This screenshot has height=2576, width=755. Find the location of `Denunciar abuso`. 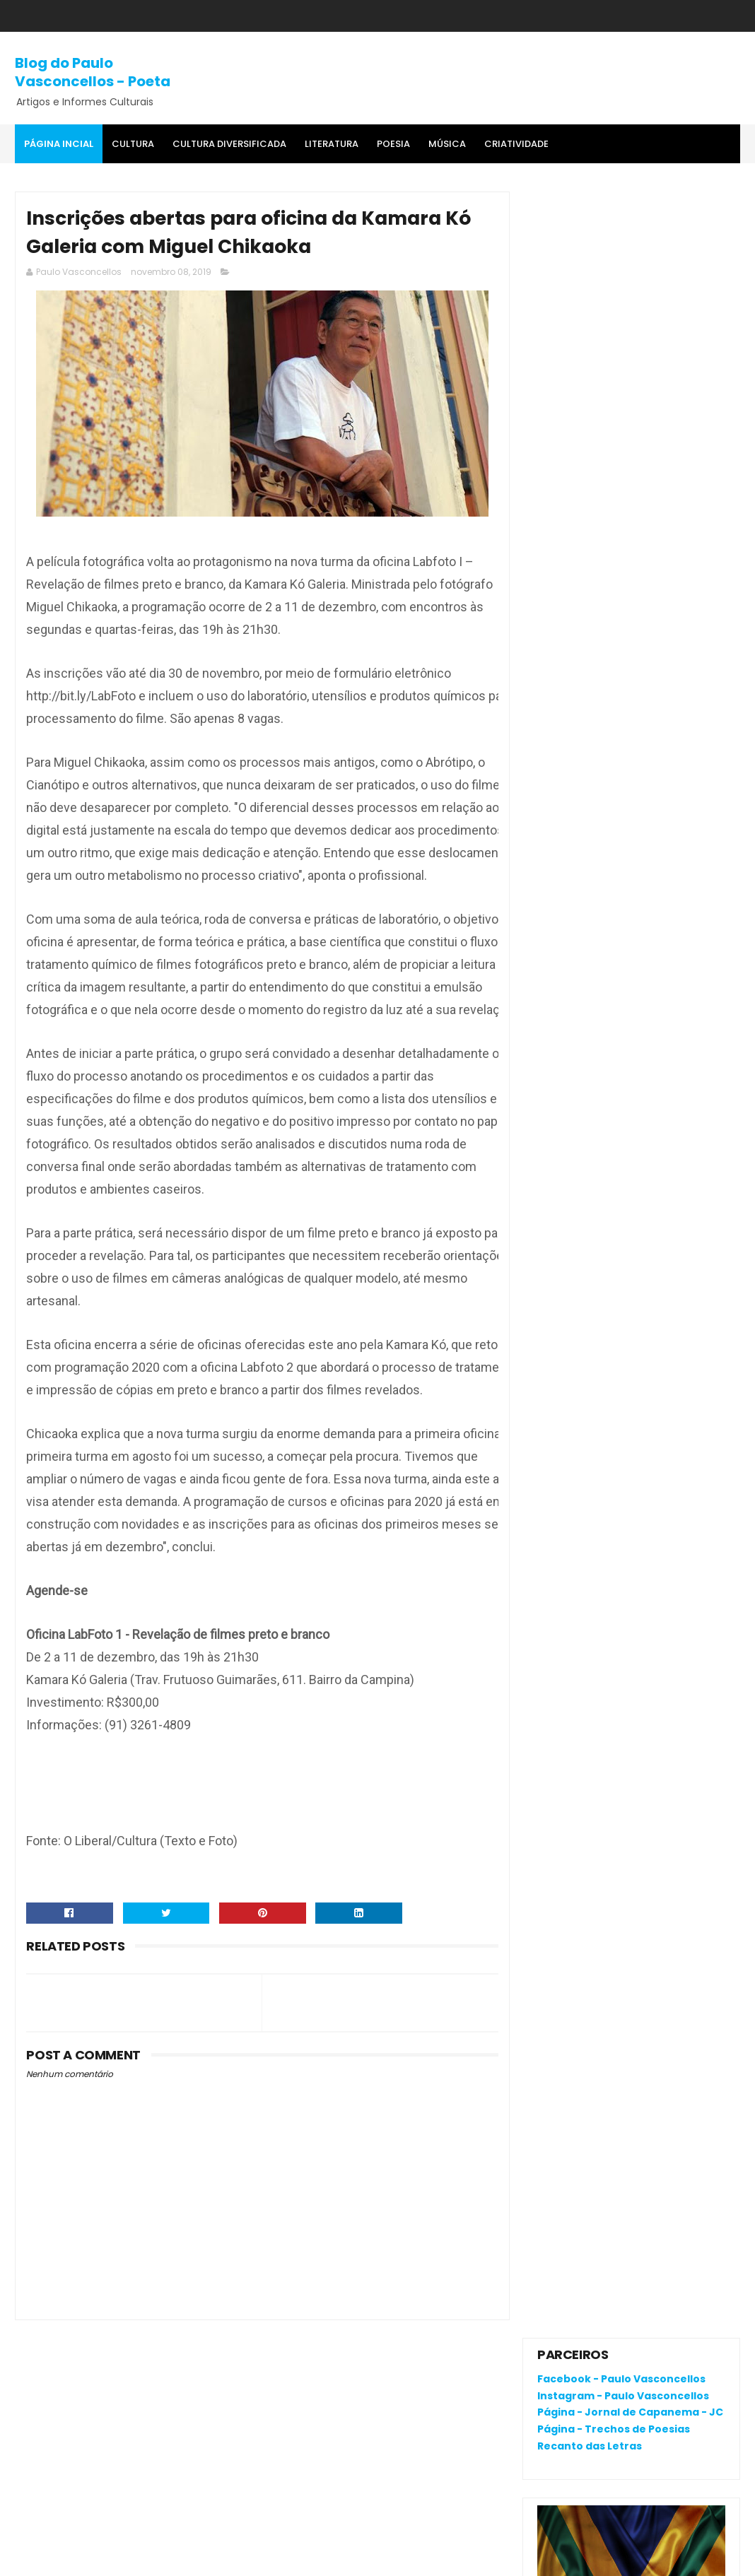

Denunciar abuso is located at coordinates (589, 1042).